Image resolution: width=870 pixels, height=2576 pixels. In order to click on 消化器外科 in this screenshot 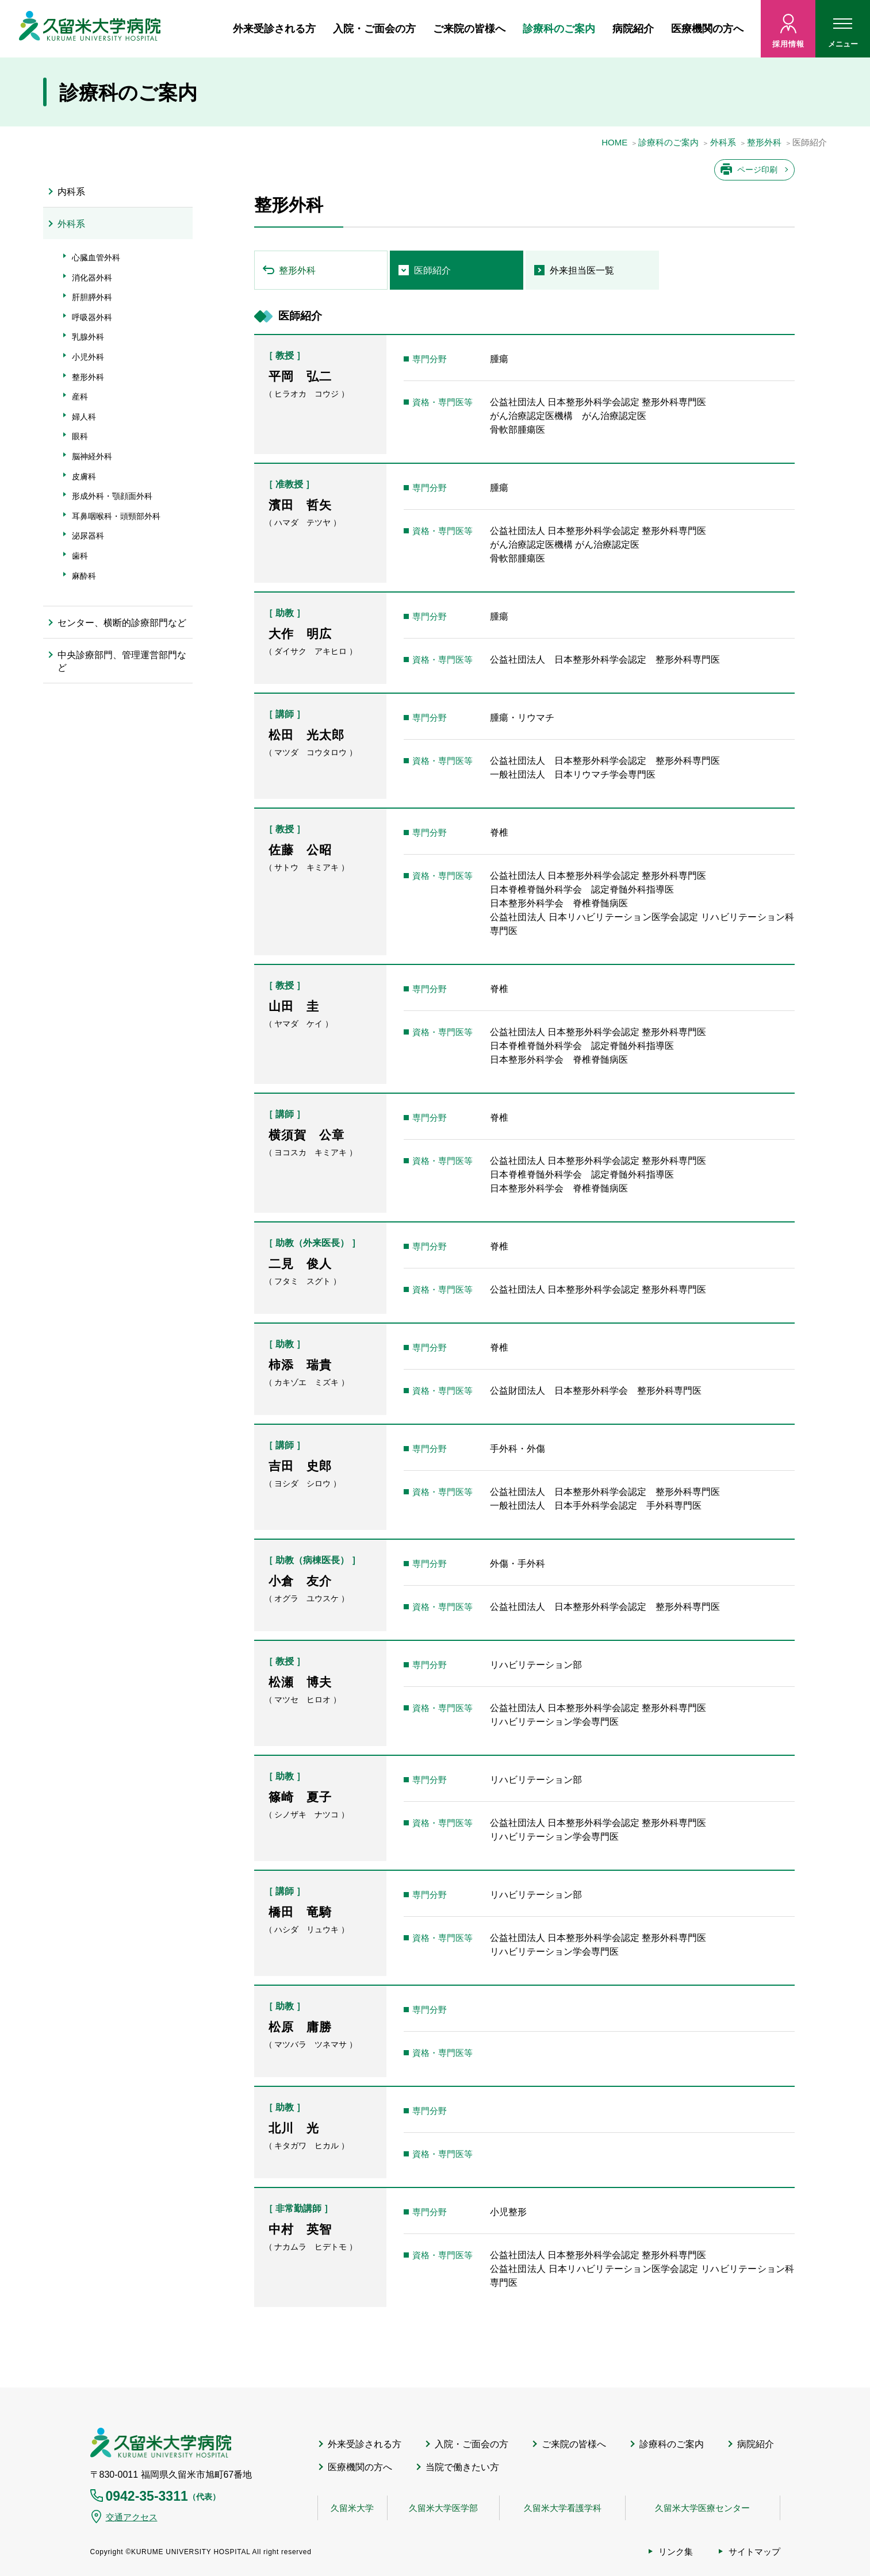, I will do `click(92, 277)`.